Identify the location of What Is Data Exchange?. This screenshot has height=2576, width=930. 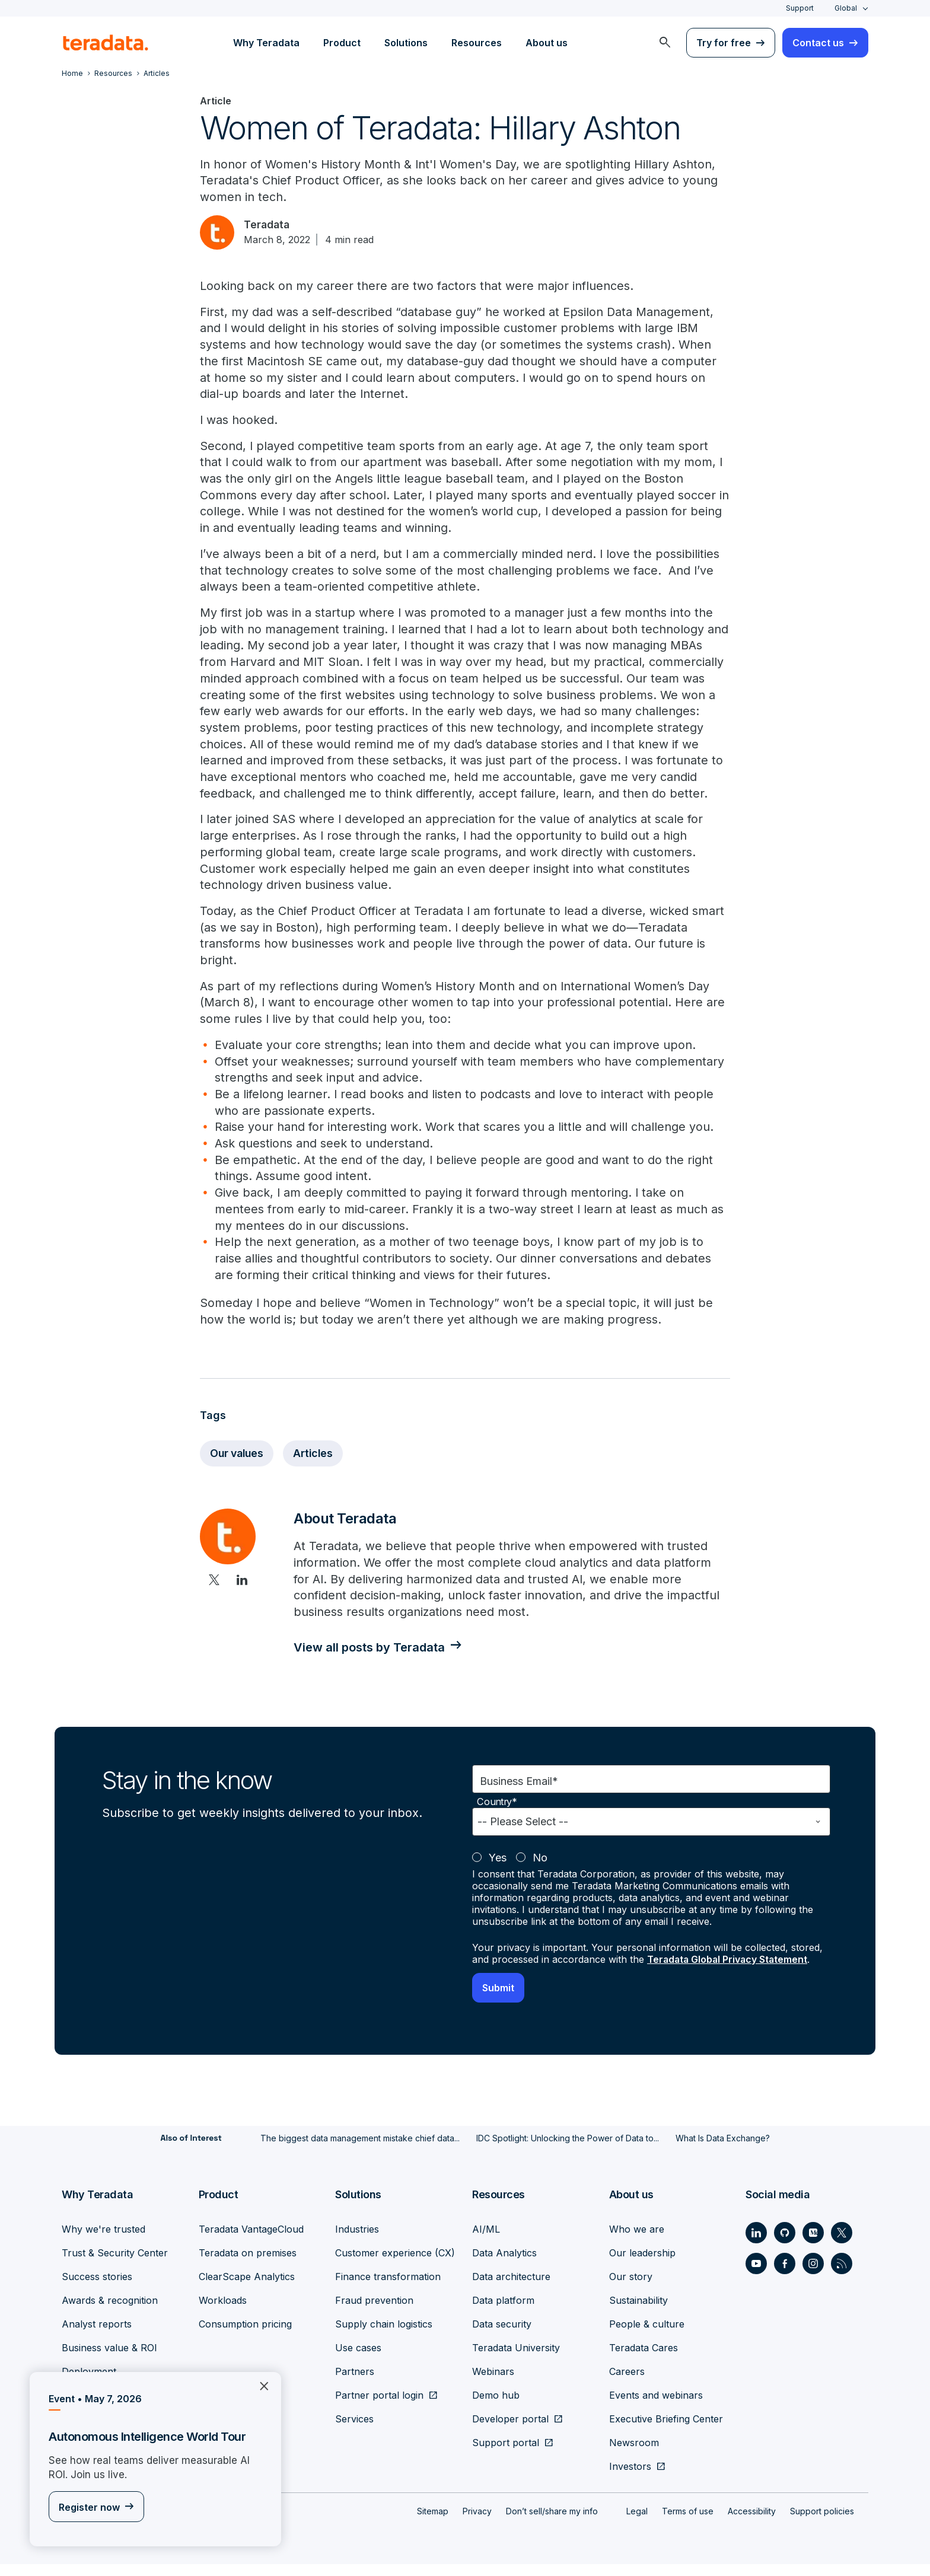
(723, 2150).